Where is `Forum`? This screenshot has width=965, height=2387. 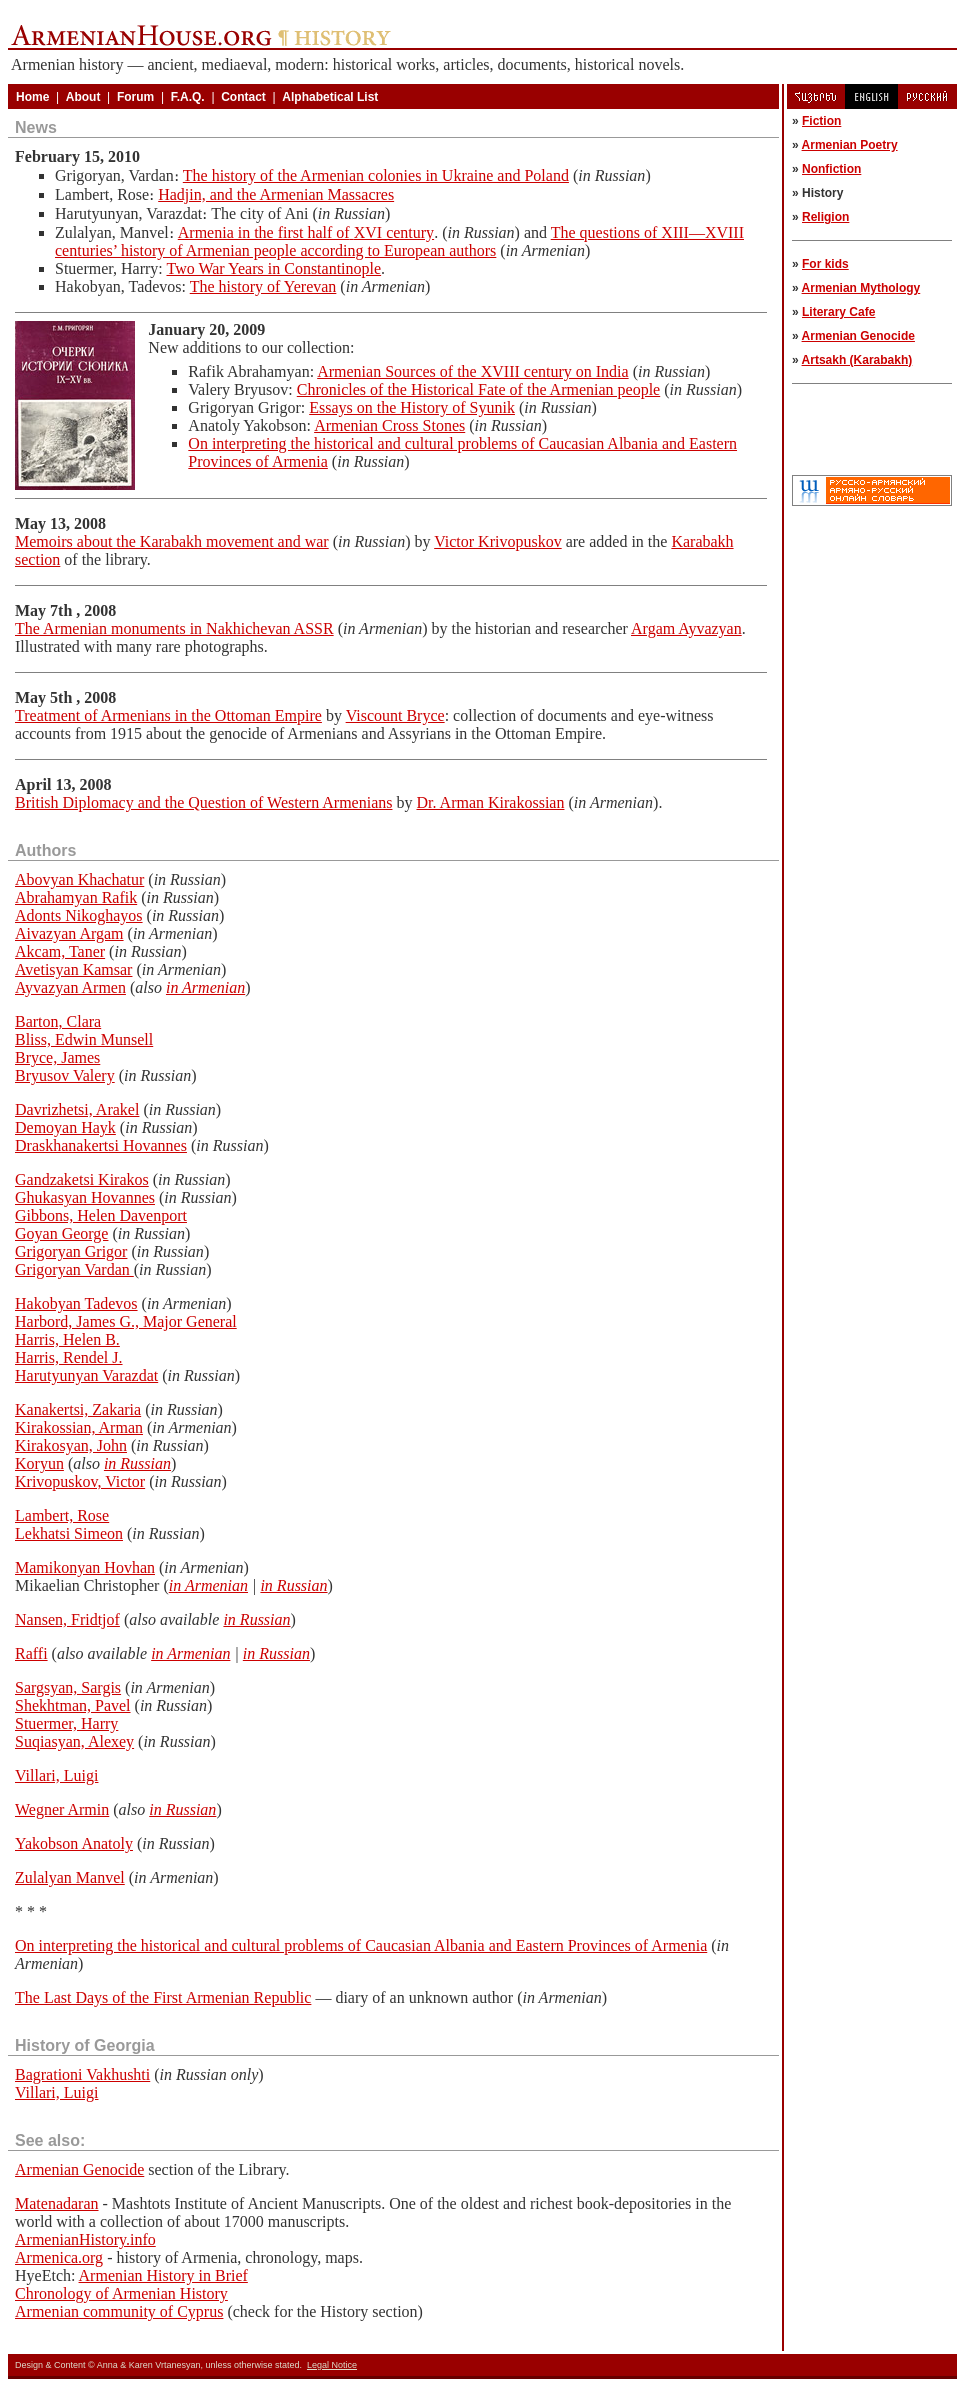
Forum is located at coordinates (135, 97).